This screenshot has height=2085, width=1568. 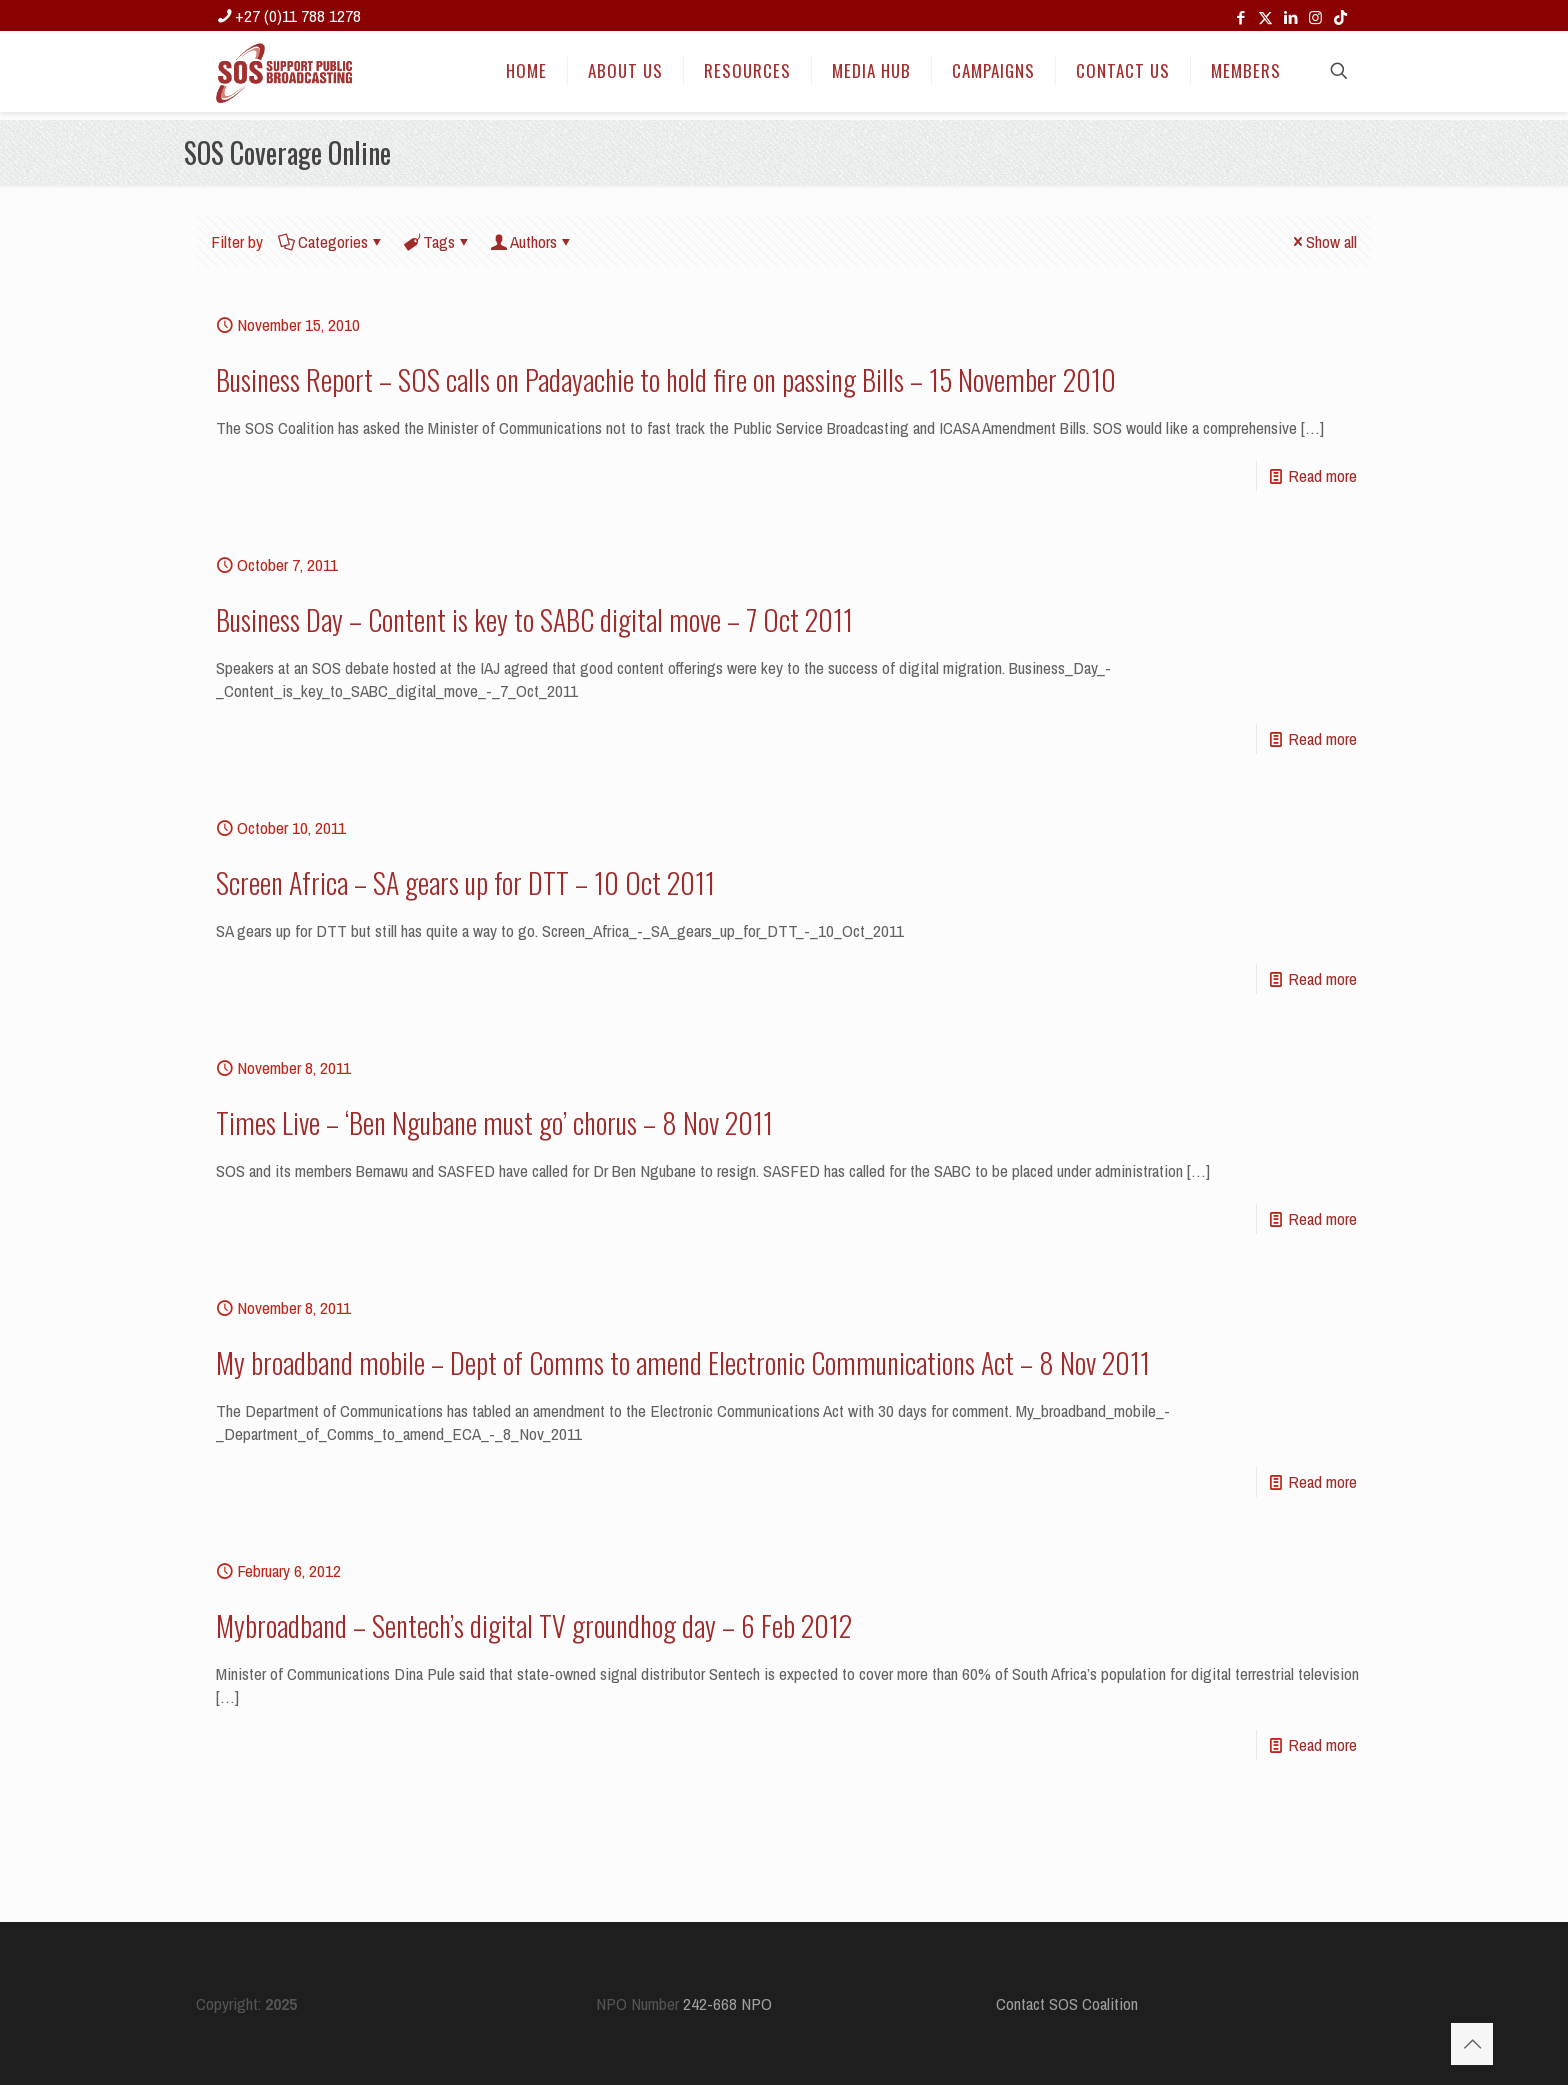 What do you see at coordinates (1067, 2003) in the screenshot?
I see `Contact SOS Coalition` at bounding box center [1067, 2003].